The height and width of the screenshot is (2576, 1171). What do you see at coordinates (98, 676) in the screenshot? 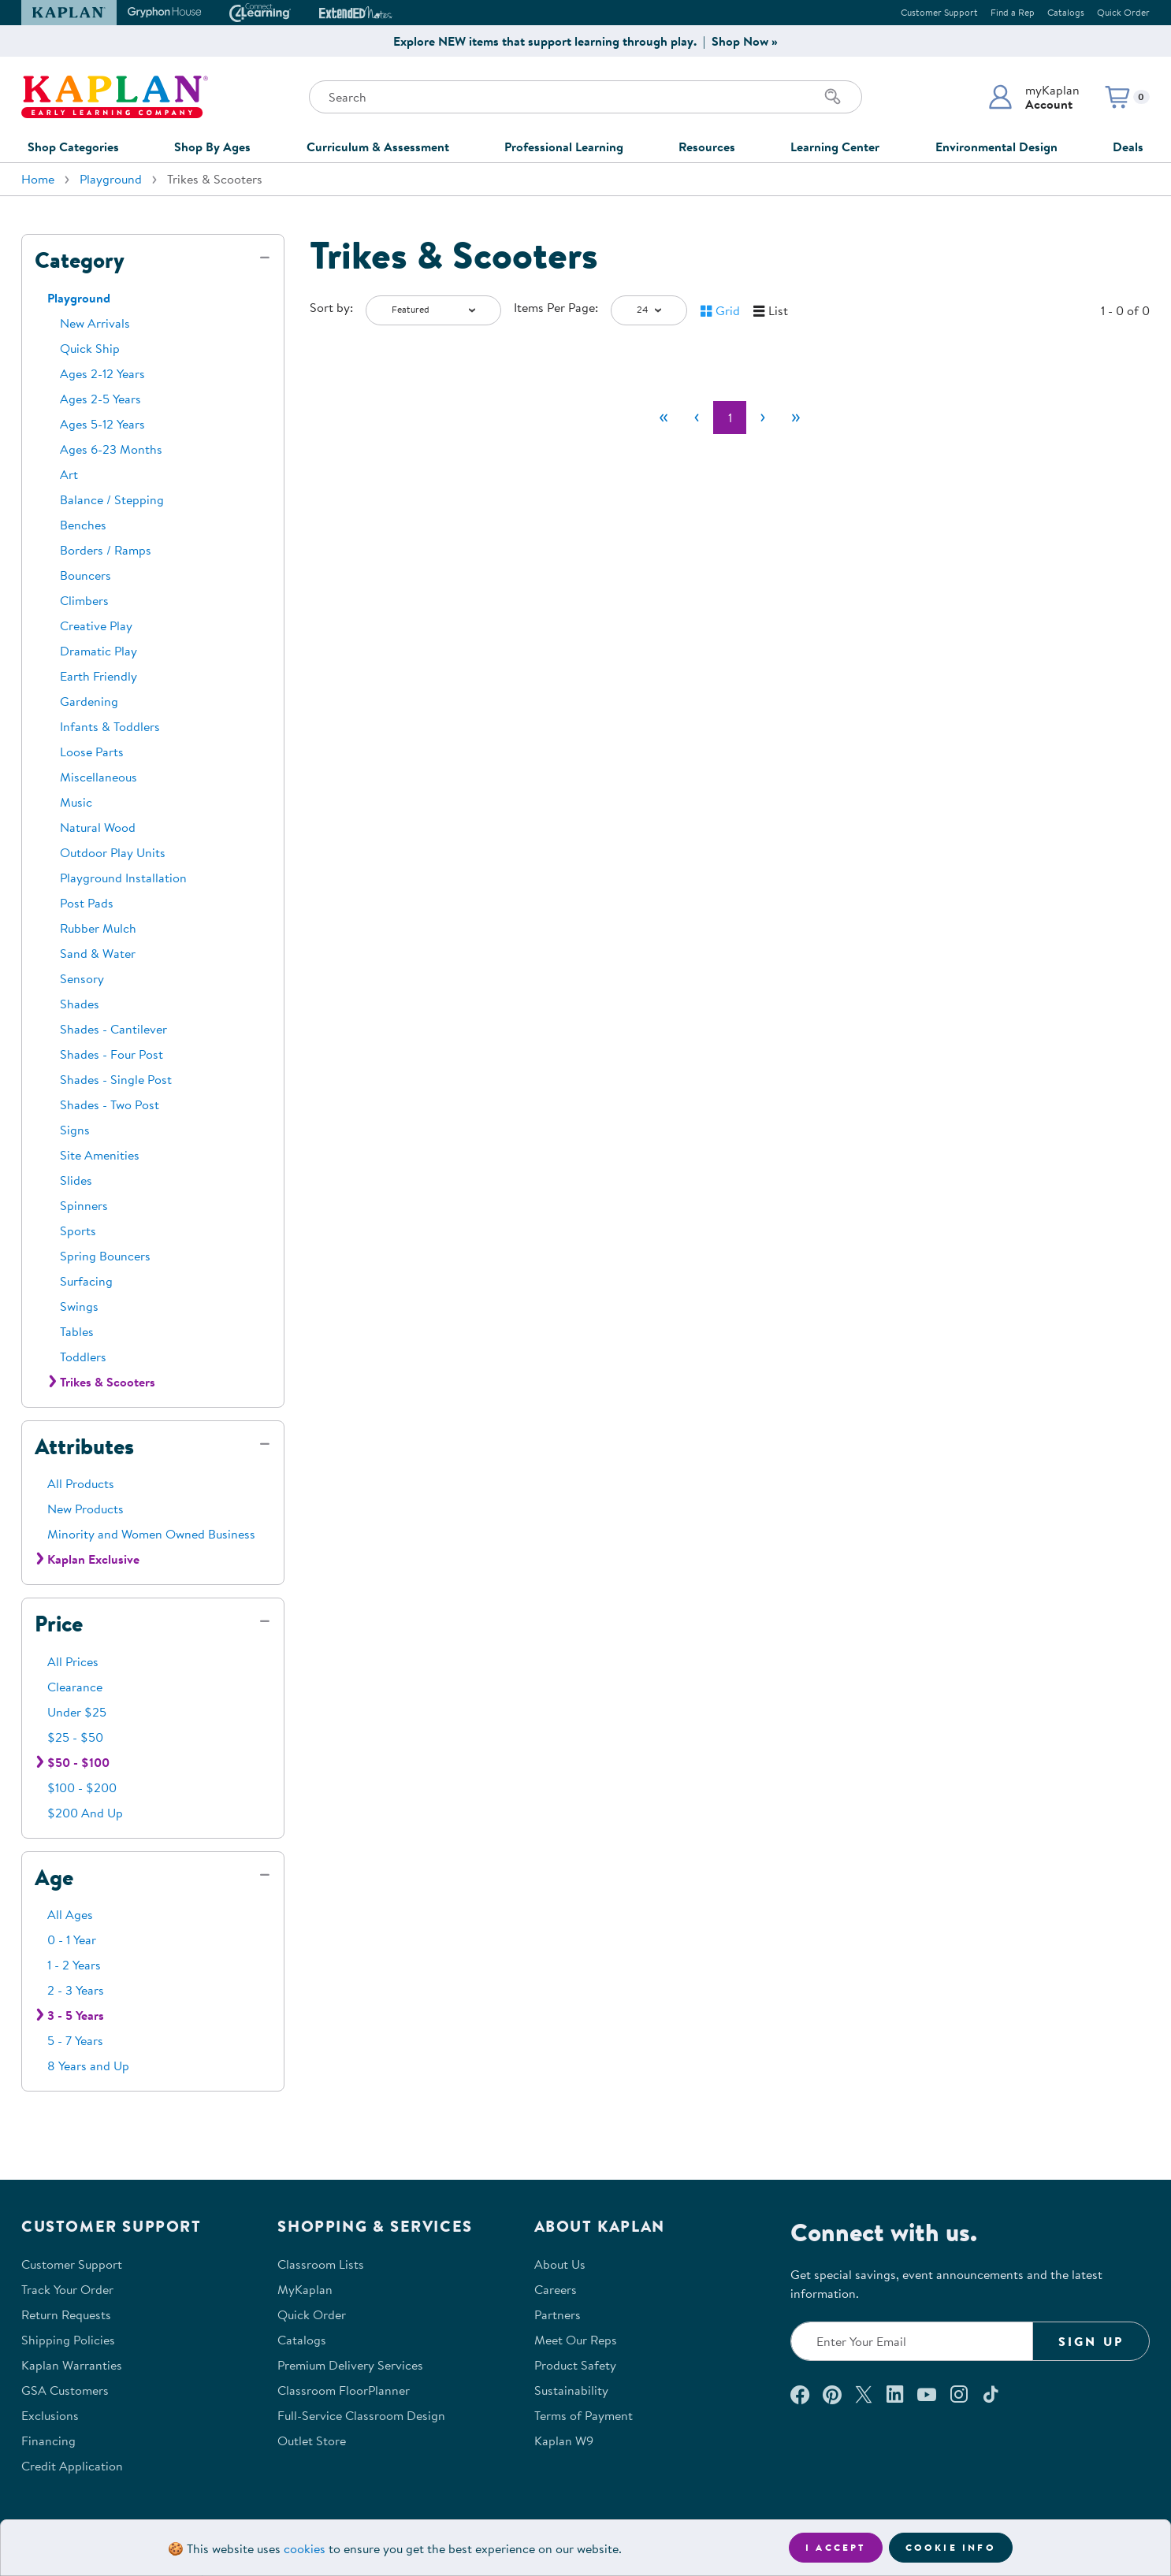
I see `Earth Friendly` at bounding box center [98, 676].